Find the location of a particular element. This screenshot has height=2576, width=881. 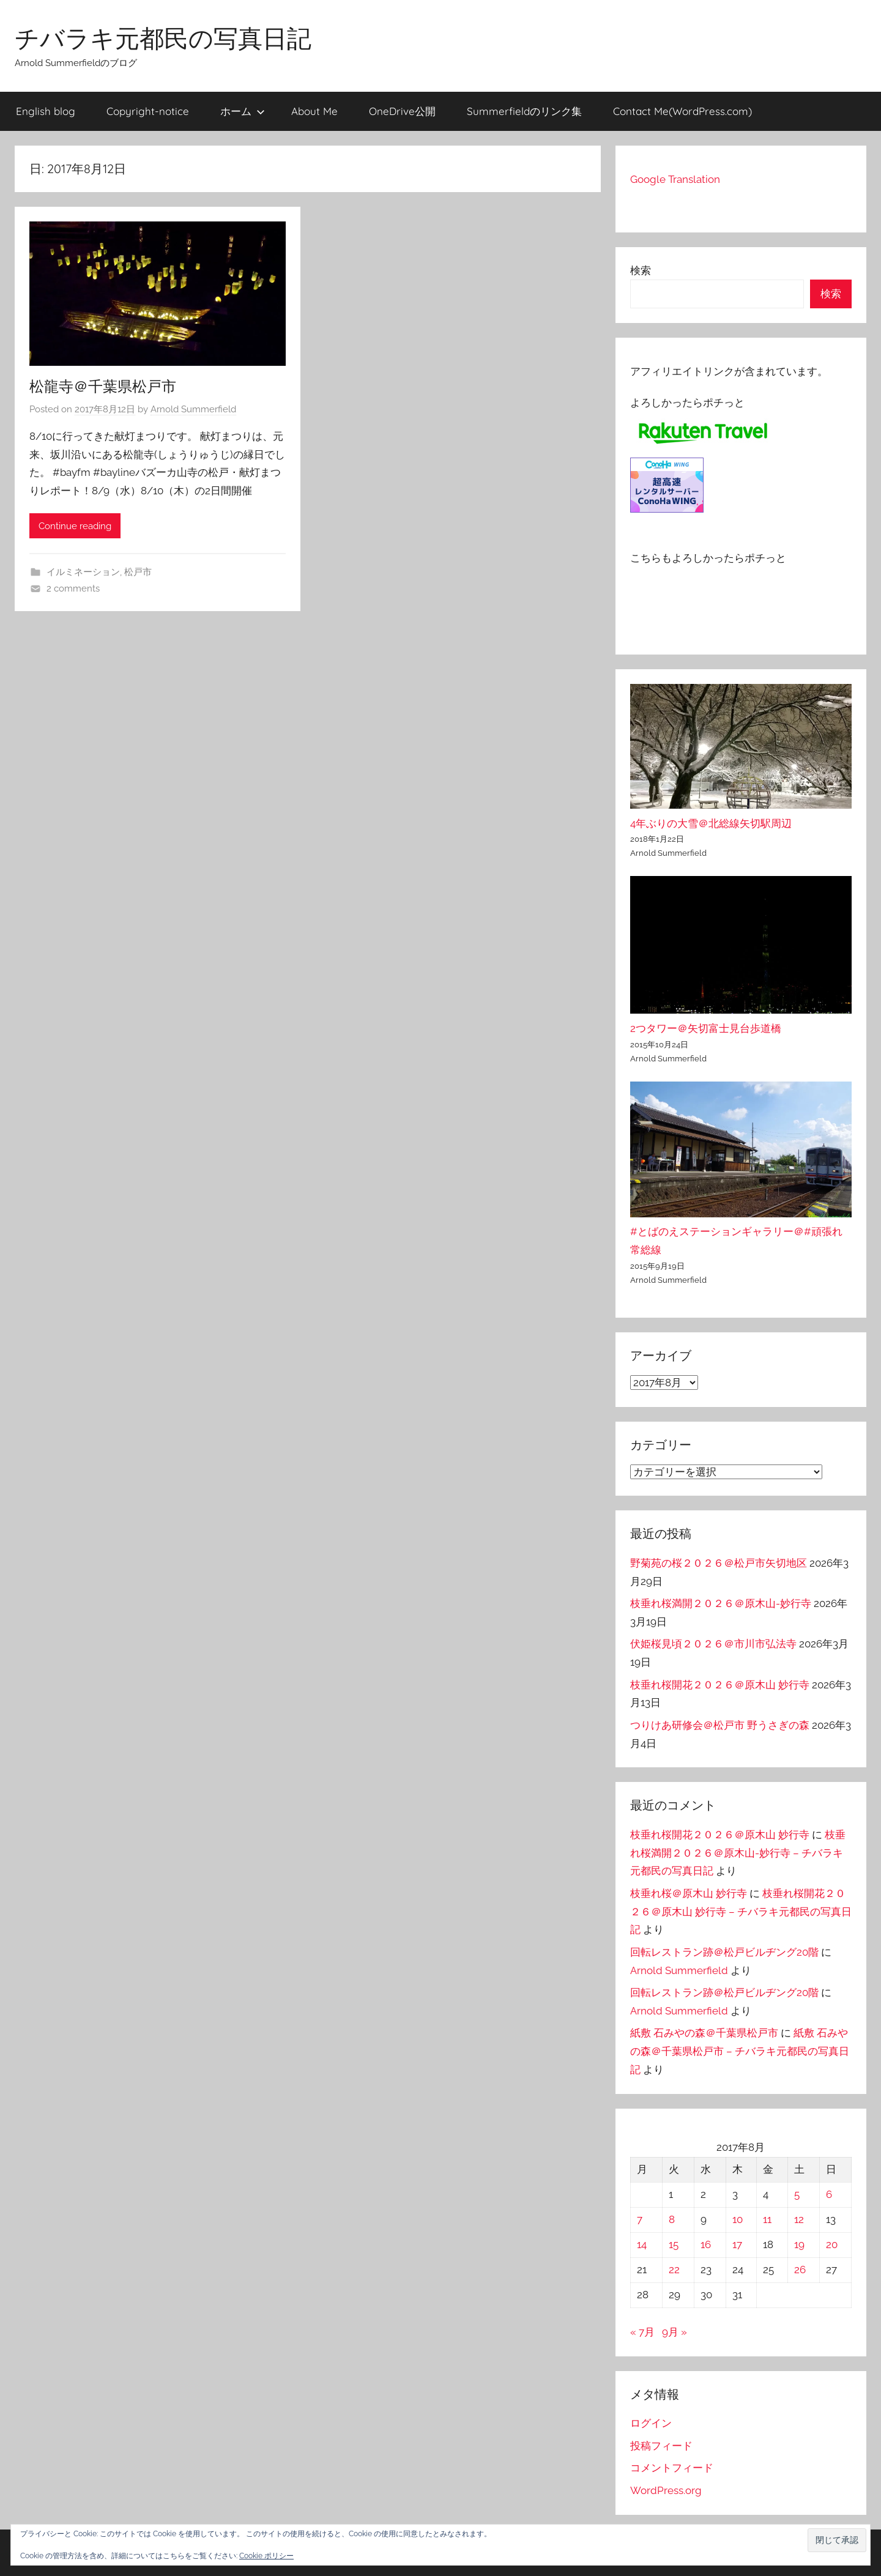

4年ぶりの大雪＠北総線矢切駅周辺 is located at coordinates (711, 823).